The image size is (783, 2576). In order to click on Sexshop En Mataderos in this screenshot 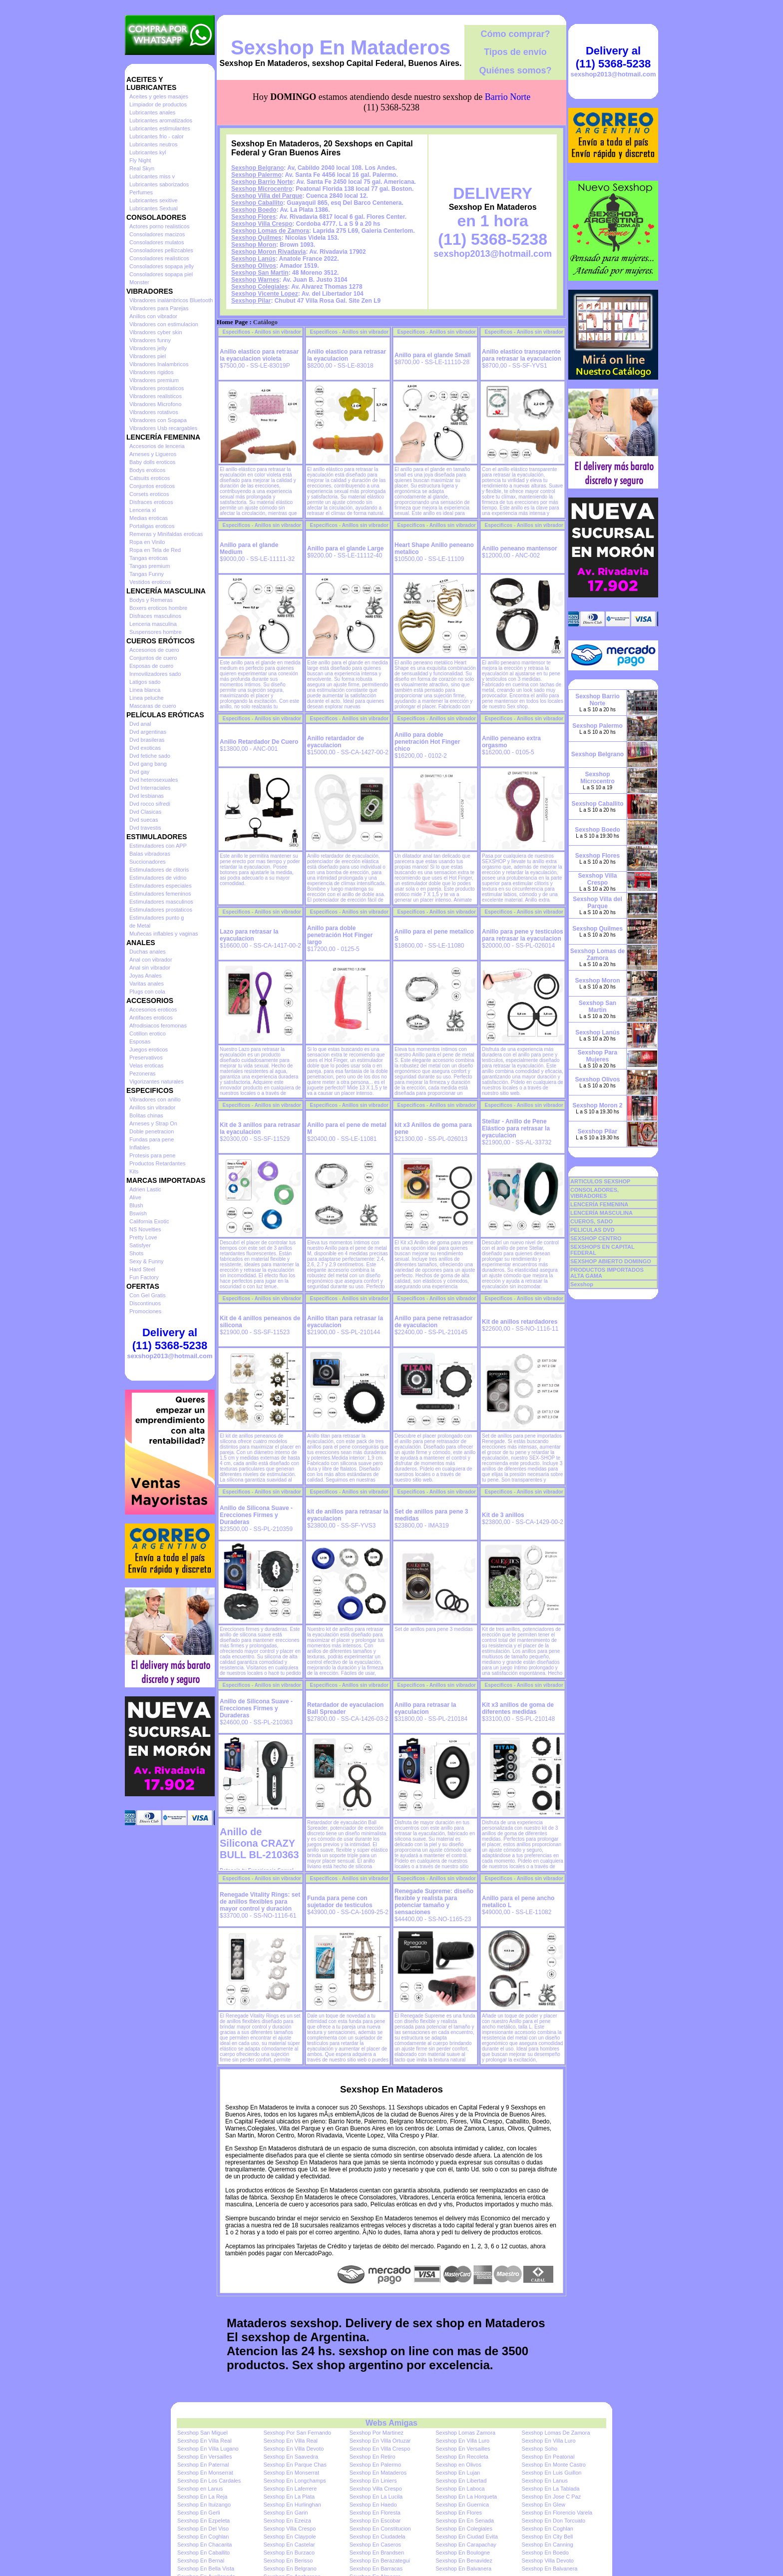, I will do `click(340, 47)`.